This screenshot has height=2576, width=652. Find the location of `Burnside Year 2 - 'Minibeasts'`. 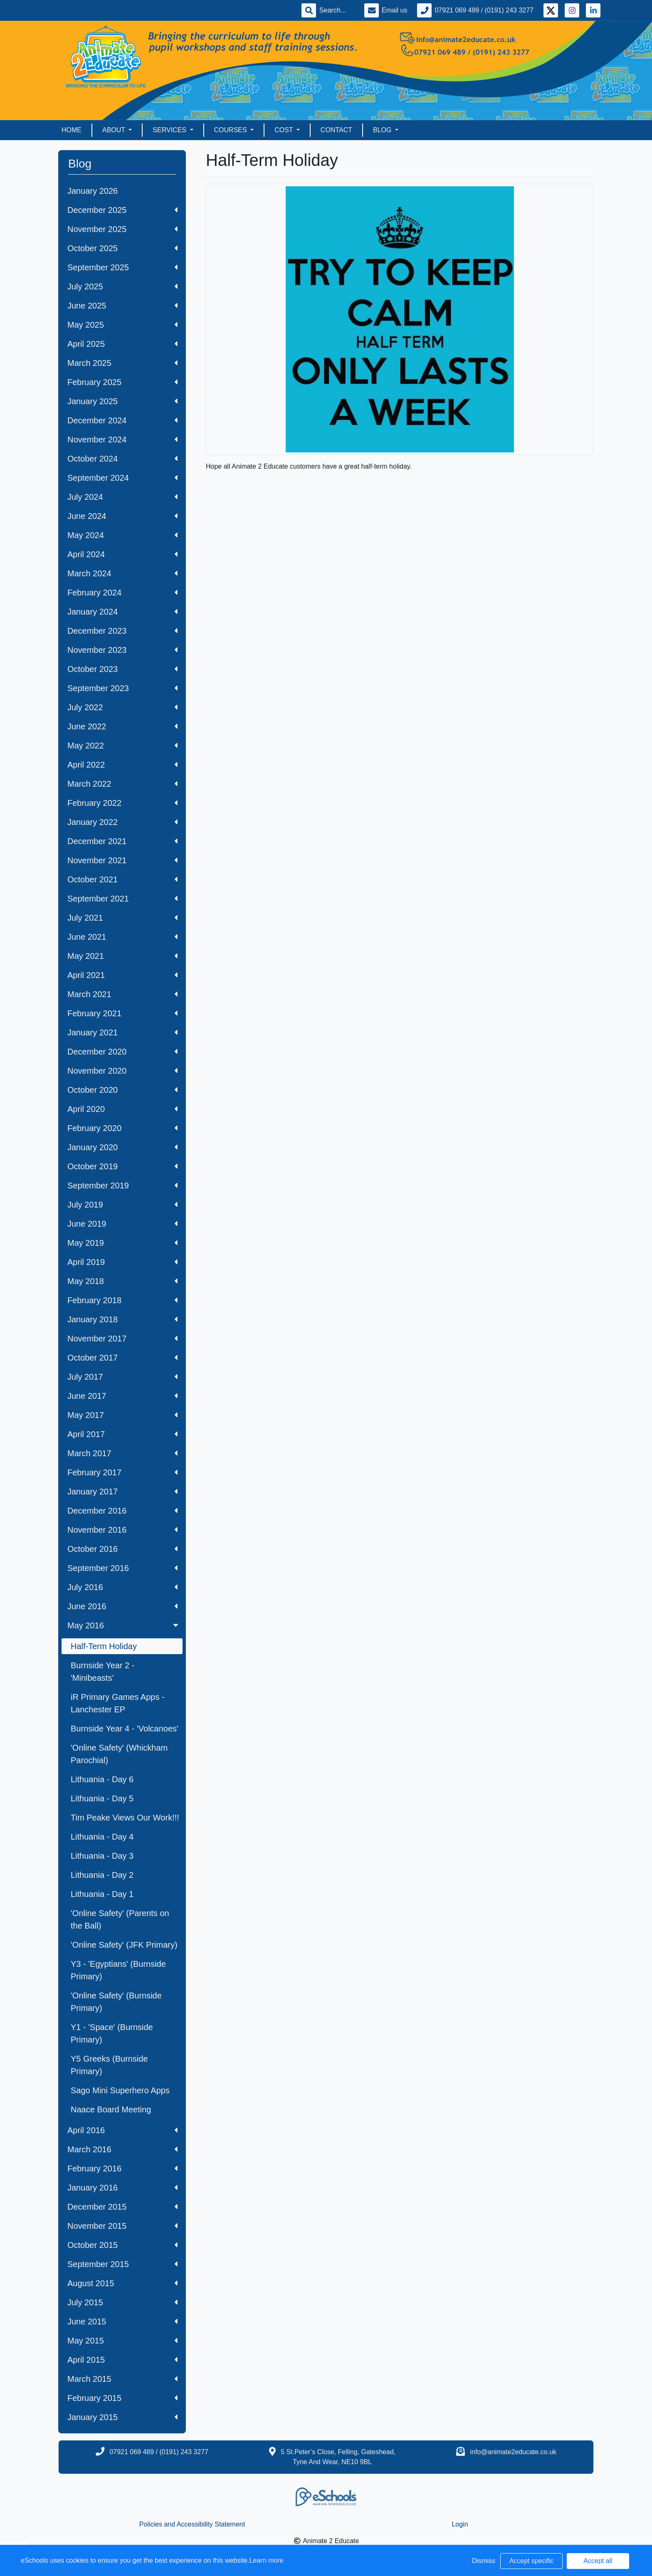

Burnside Year 2 - 'Minibeasts' is located at coordinates (102, 1671).